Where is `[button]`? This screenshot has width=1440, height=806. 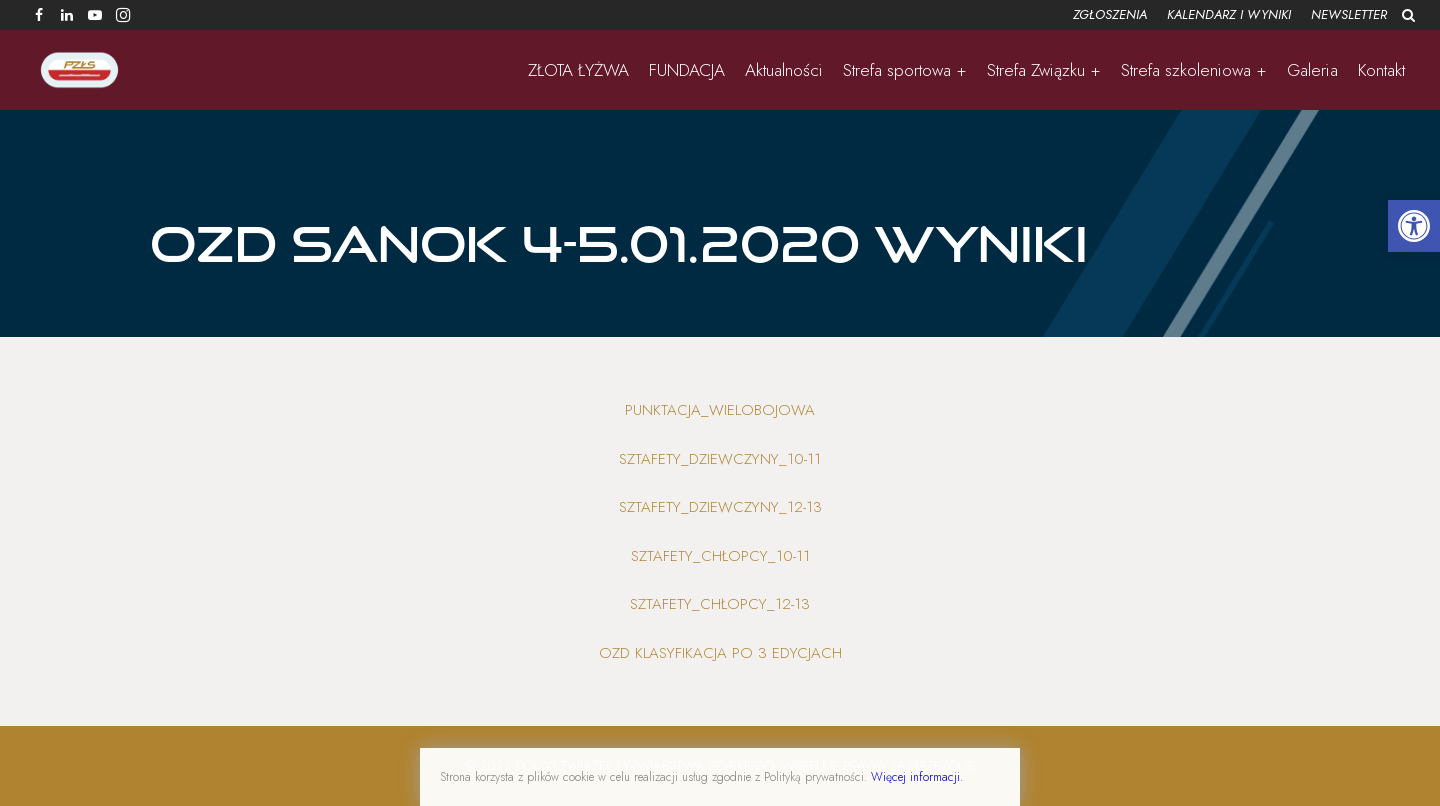
[button] is located at coordinates (1414, 226).